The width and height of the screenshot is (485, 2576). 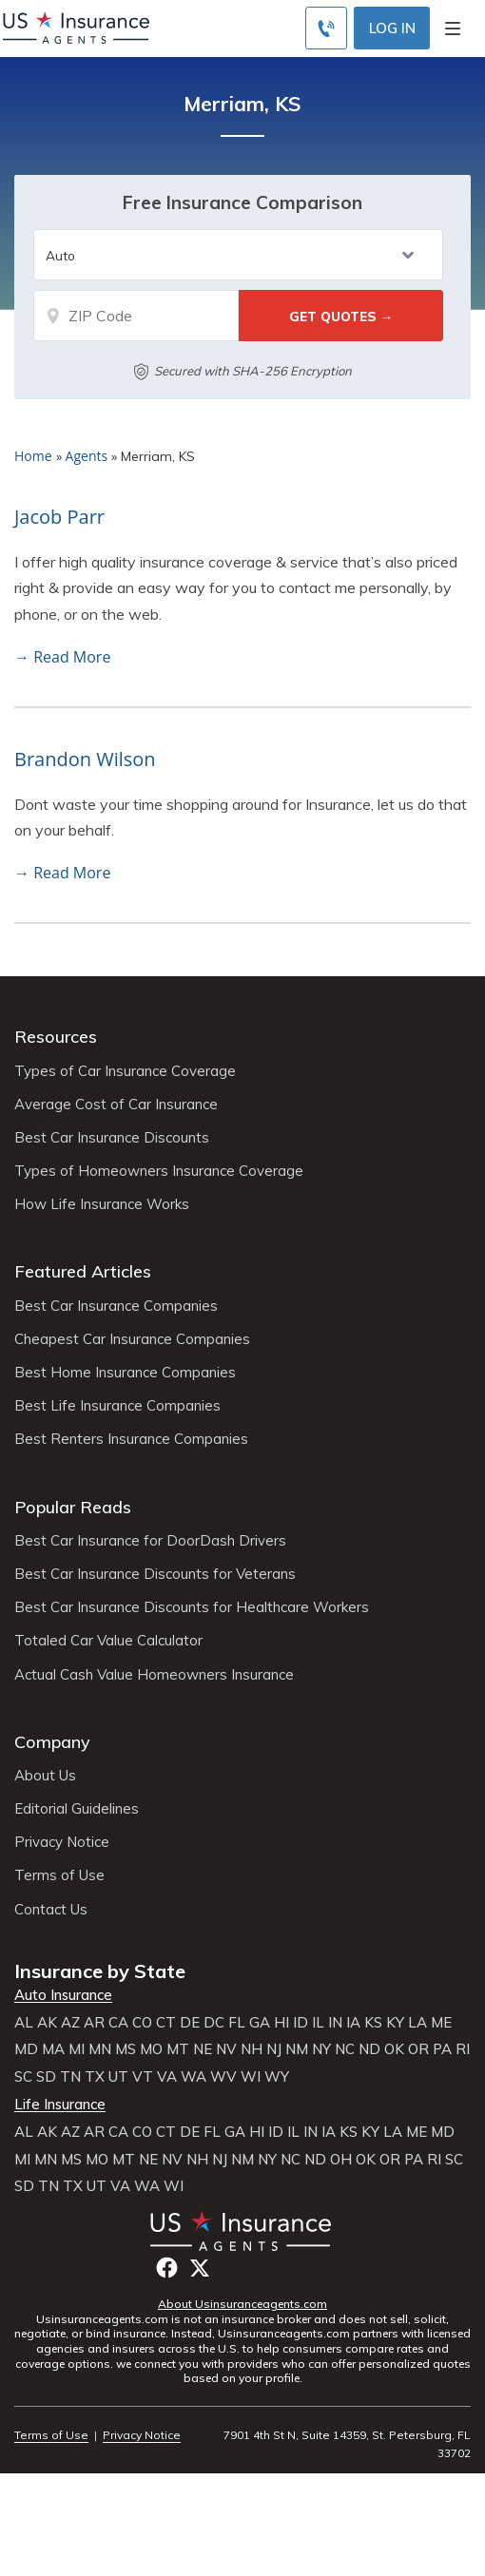 What do you see at coordinates (45, 1775) in the screenshot?
I see `About Us` at bounding box center [45, 1775].